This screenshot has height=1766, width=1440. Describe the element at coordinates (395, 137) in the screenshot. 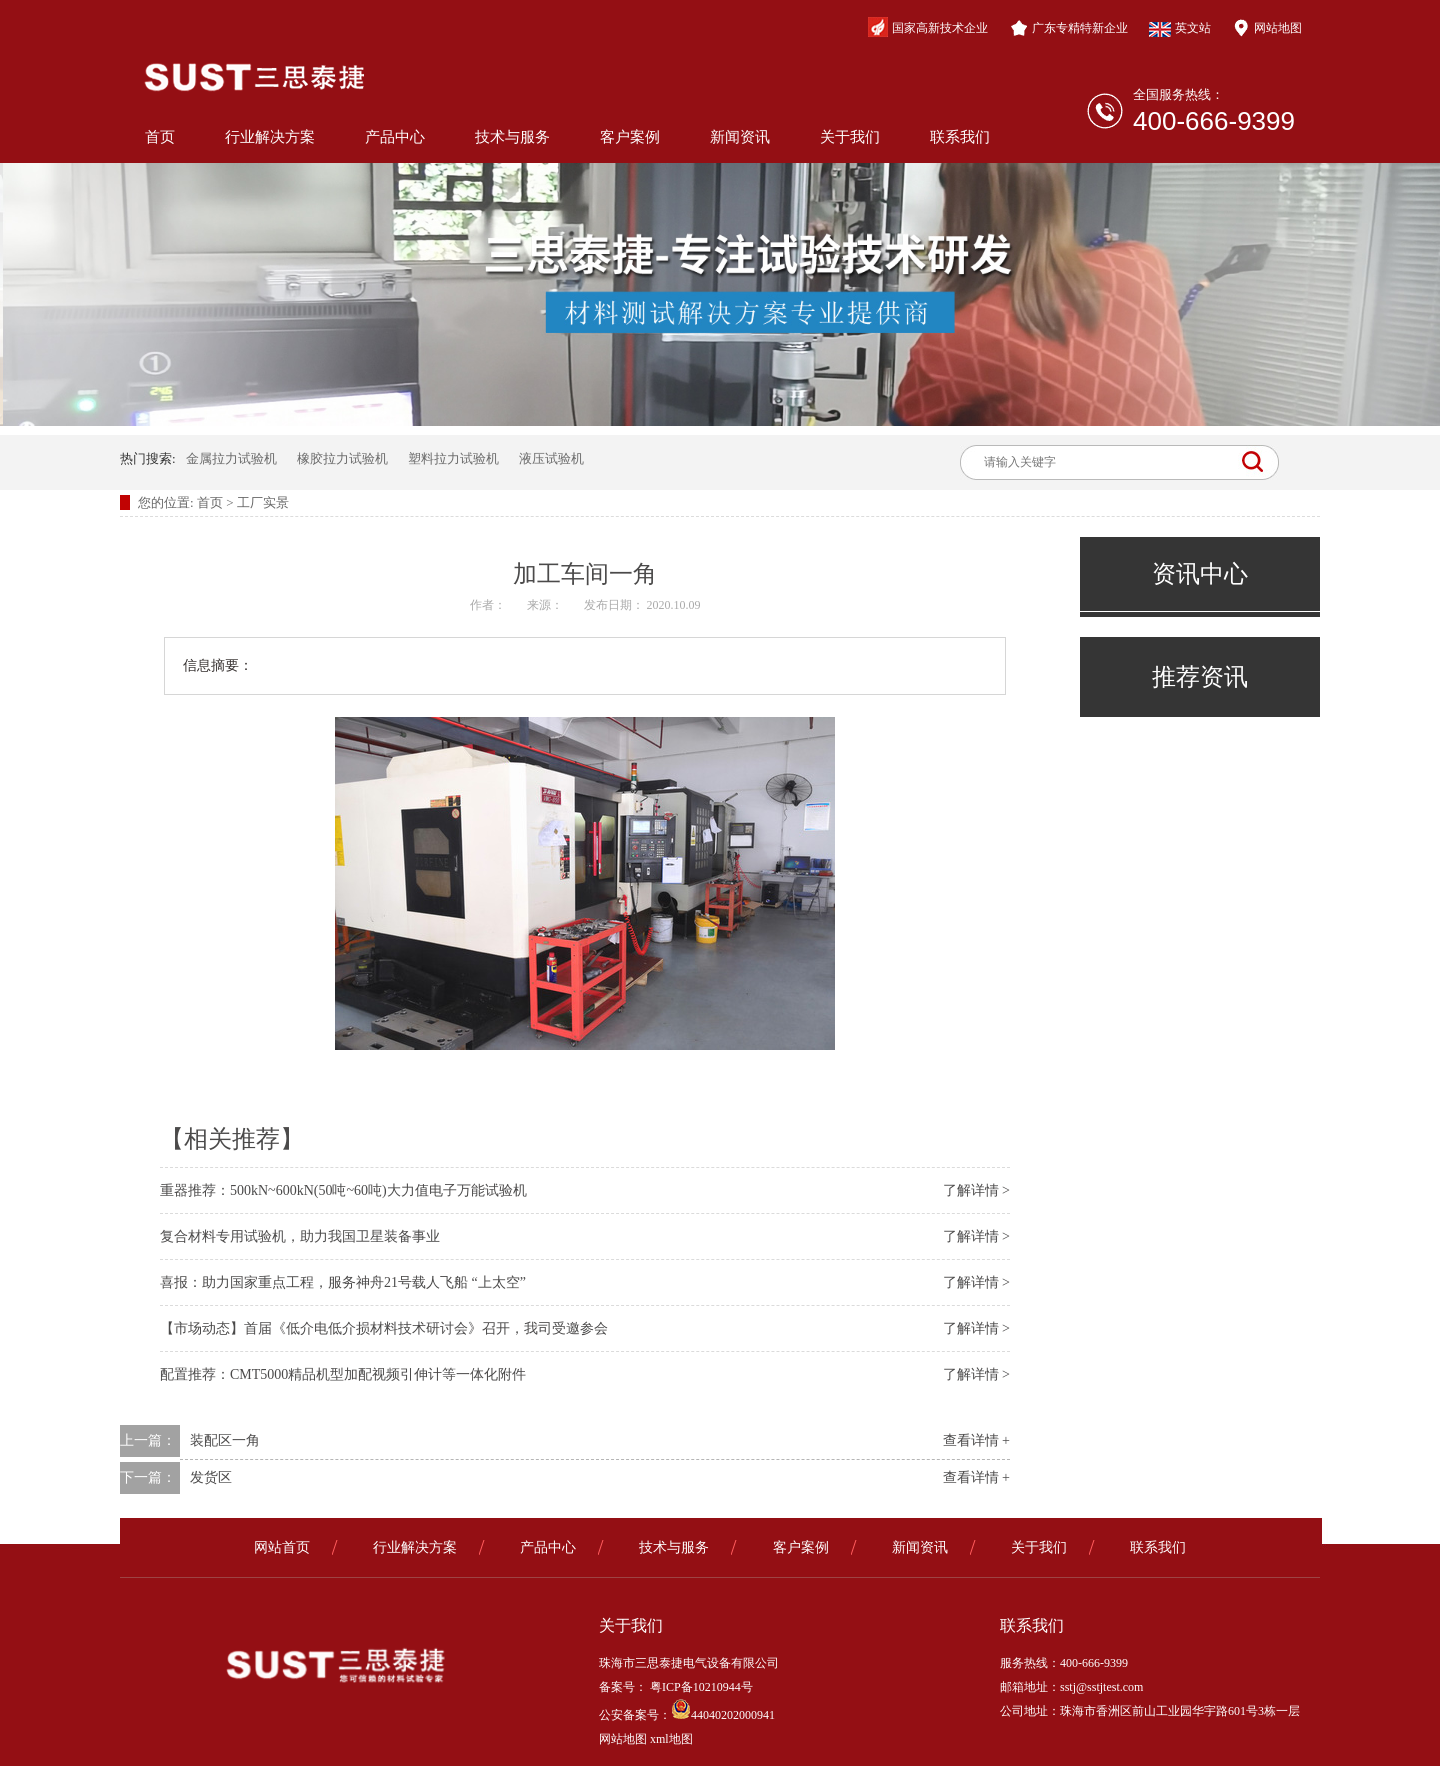

I see `产品中心` at that location.